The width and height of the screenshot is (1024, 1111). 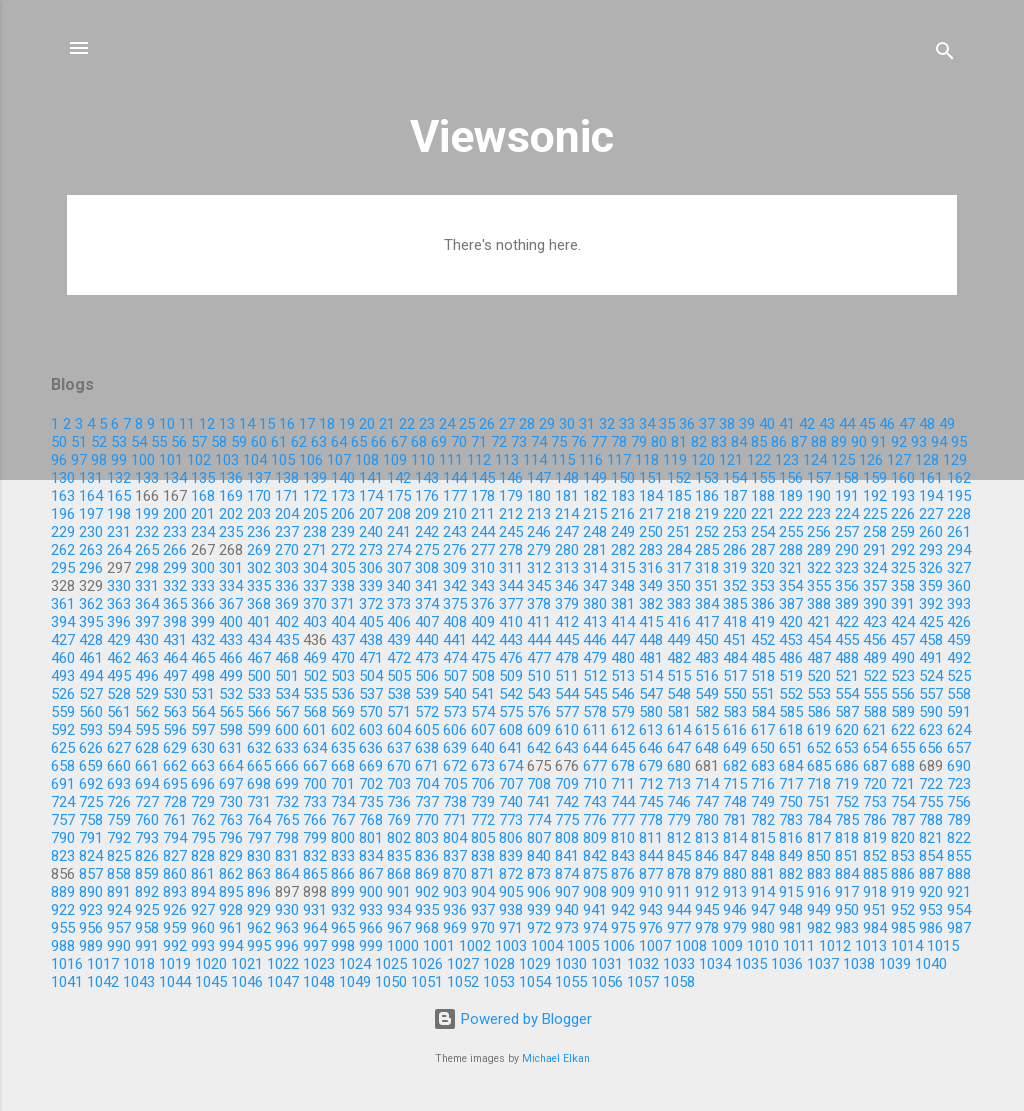 I want to click on 843, so click(x=623, y=856).